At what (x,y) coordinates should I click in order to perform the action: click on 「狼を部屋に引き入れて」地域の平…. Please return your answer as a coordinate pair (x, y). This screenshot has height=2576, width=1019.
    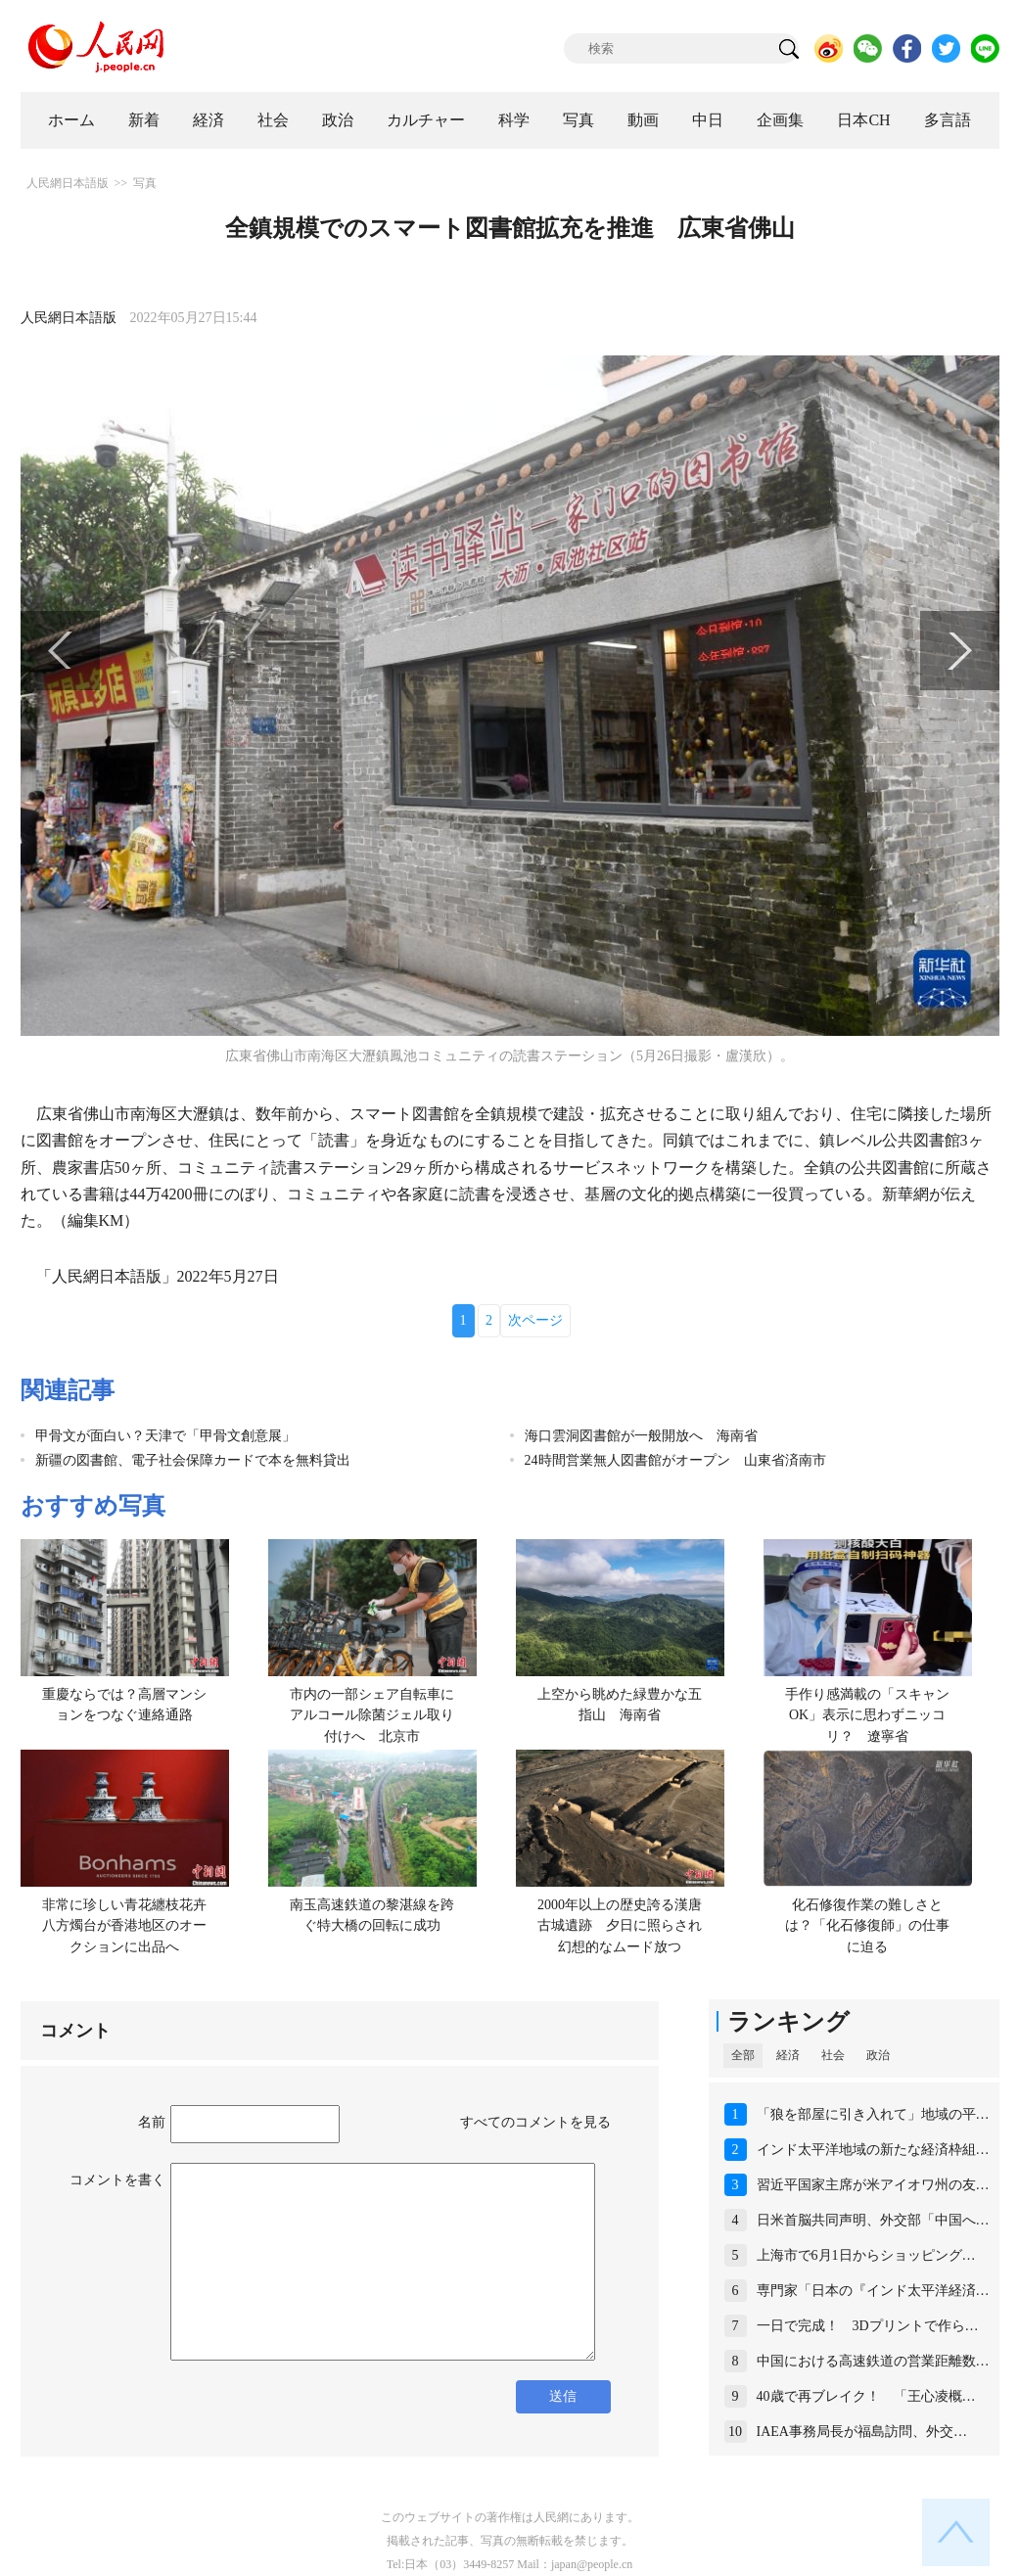
    Looking at the image, I should click on (873, 2114).